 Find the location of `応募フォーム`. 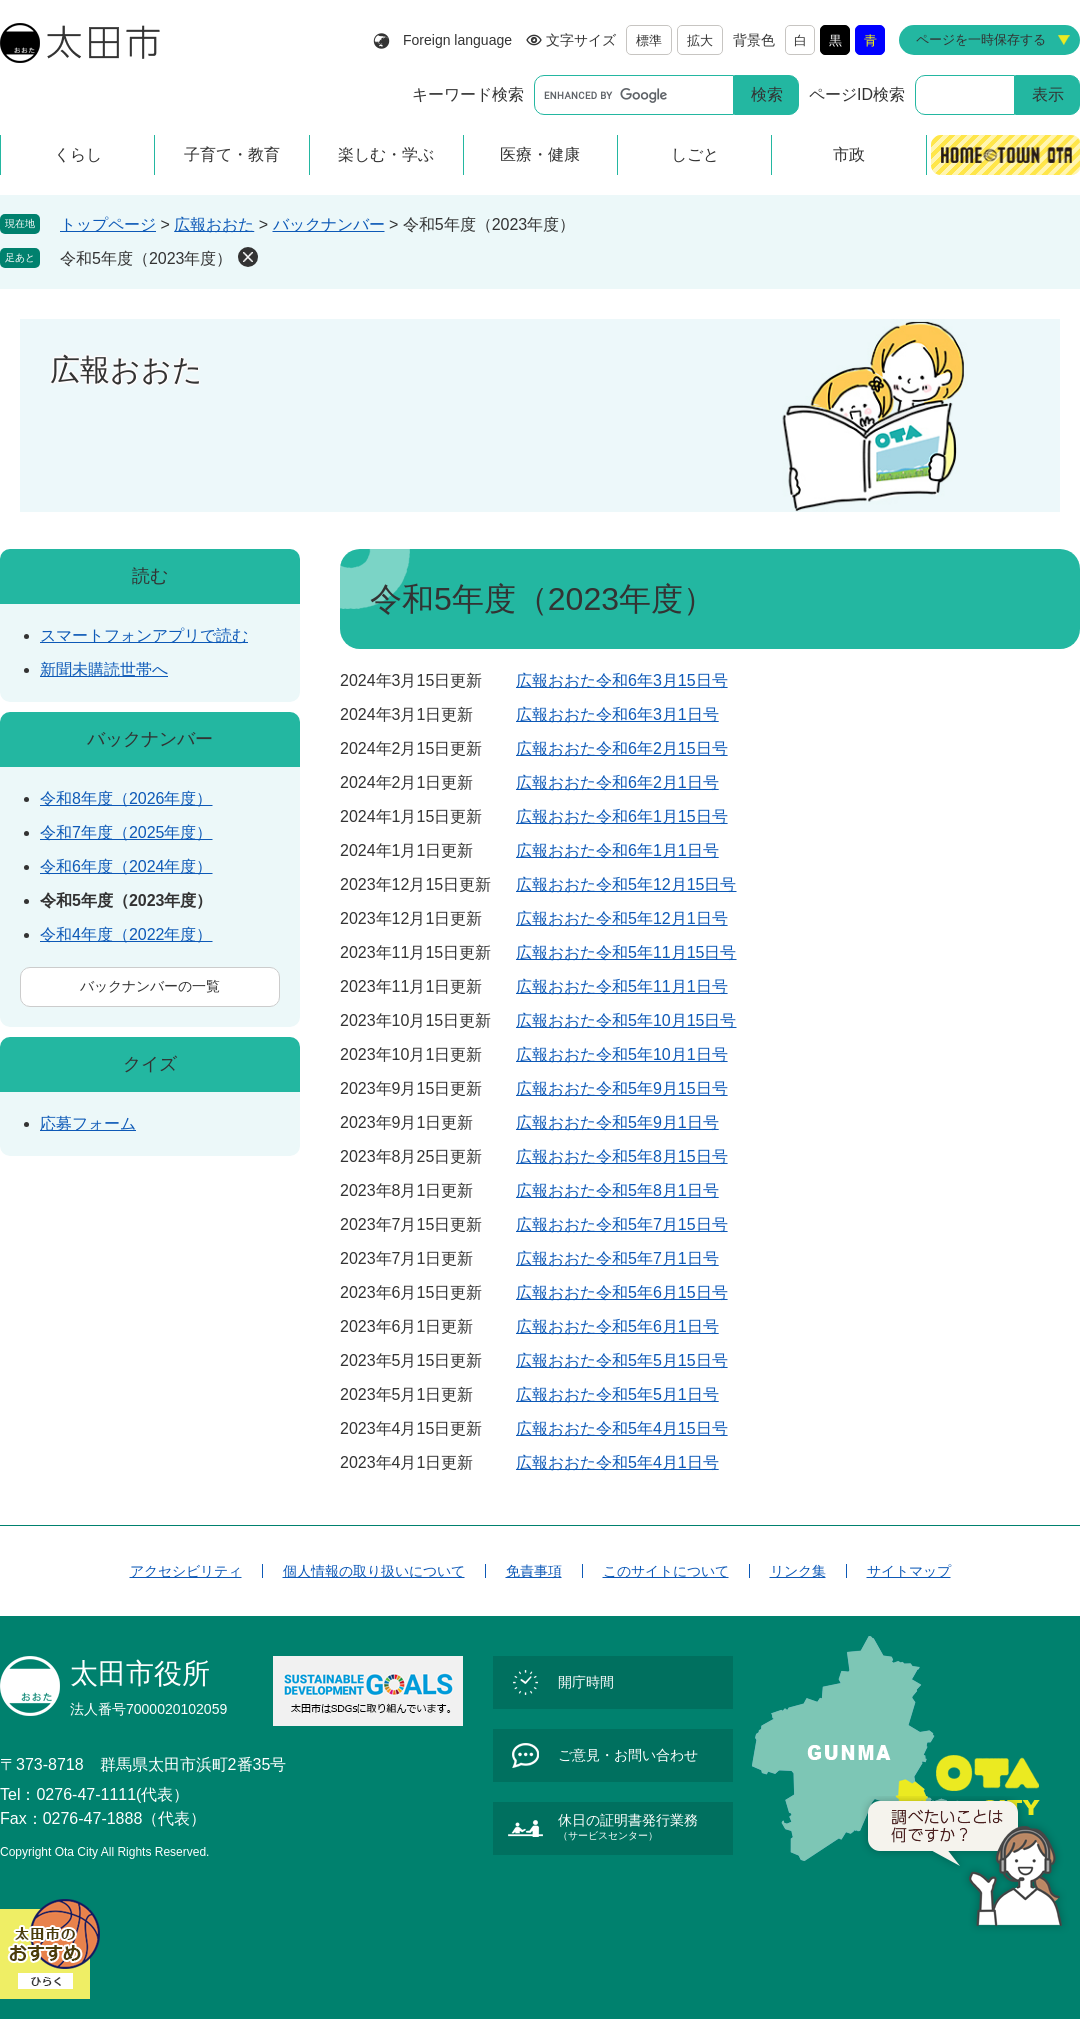

応募フォーム is located at coordinates (88, 1123).